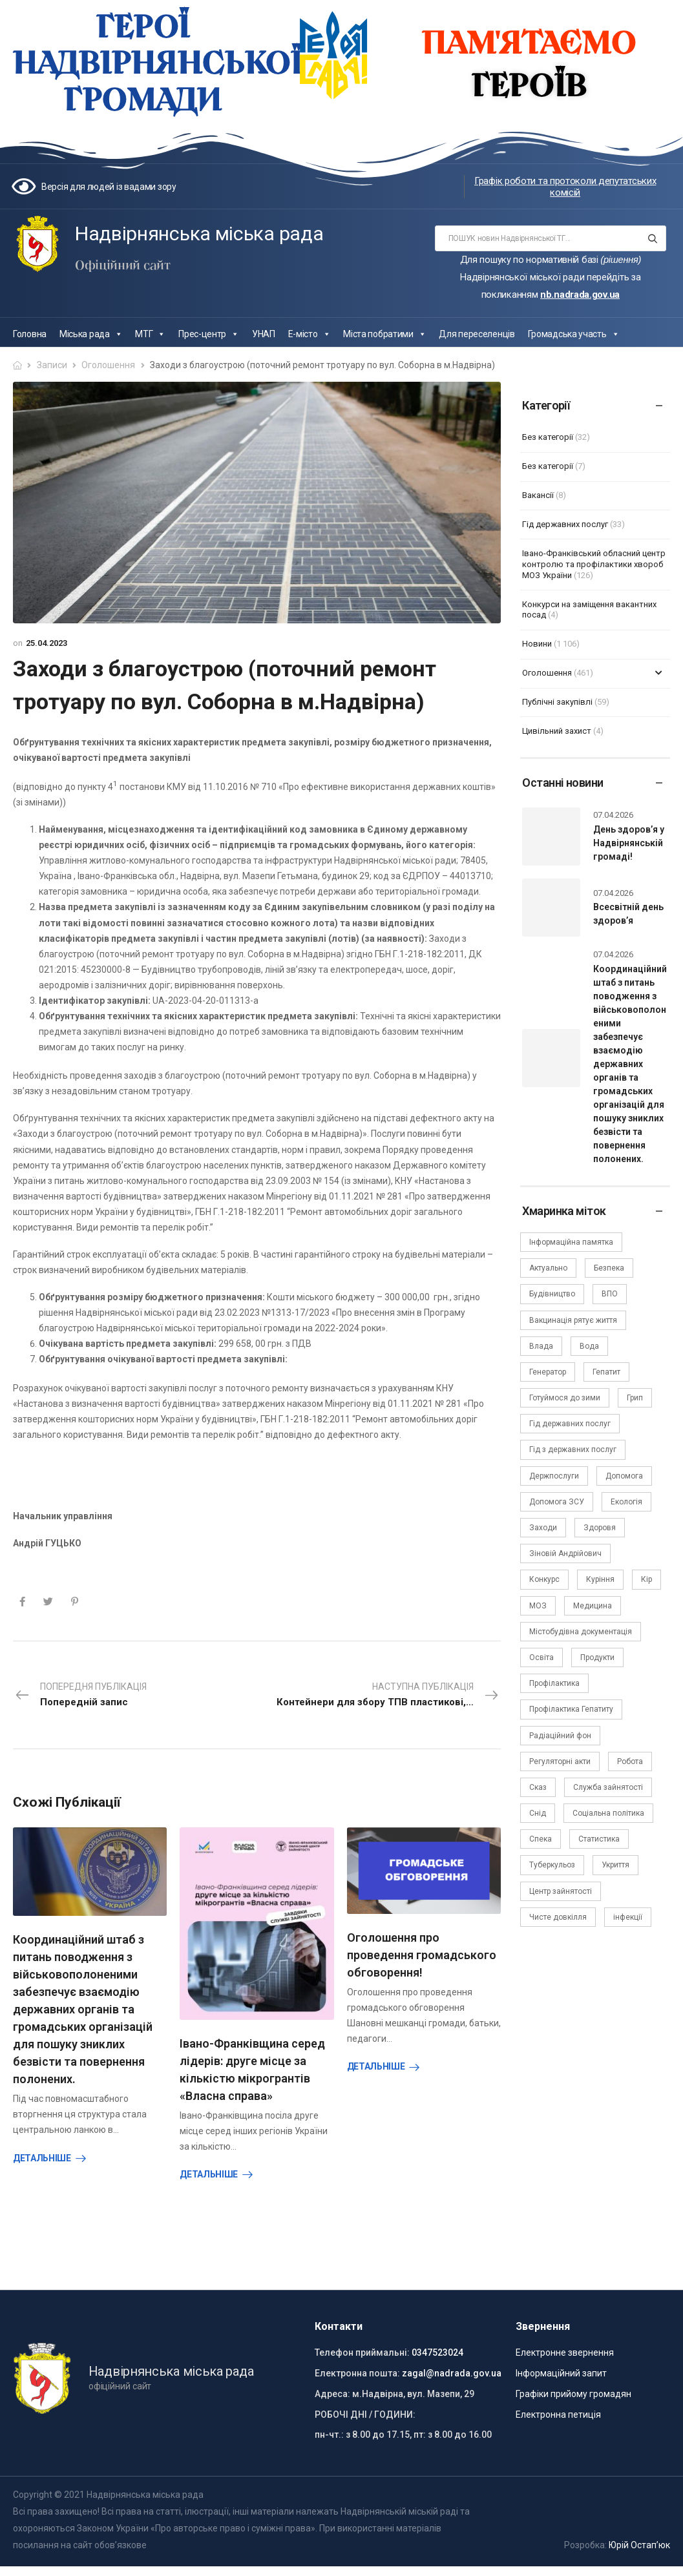 This screenshot has height=2576, width=683. I want to click on Туберкульоз [Туберкульоз (2 елементи)], so click(552, 1864).